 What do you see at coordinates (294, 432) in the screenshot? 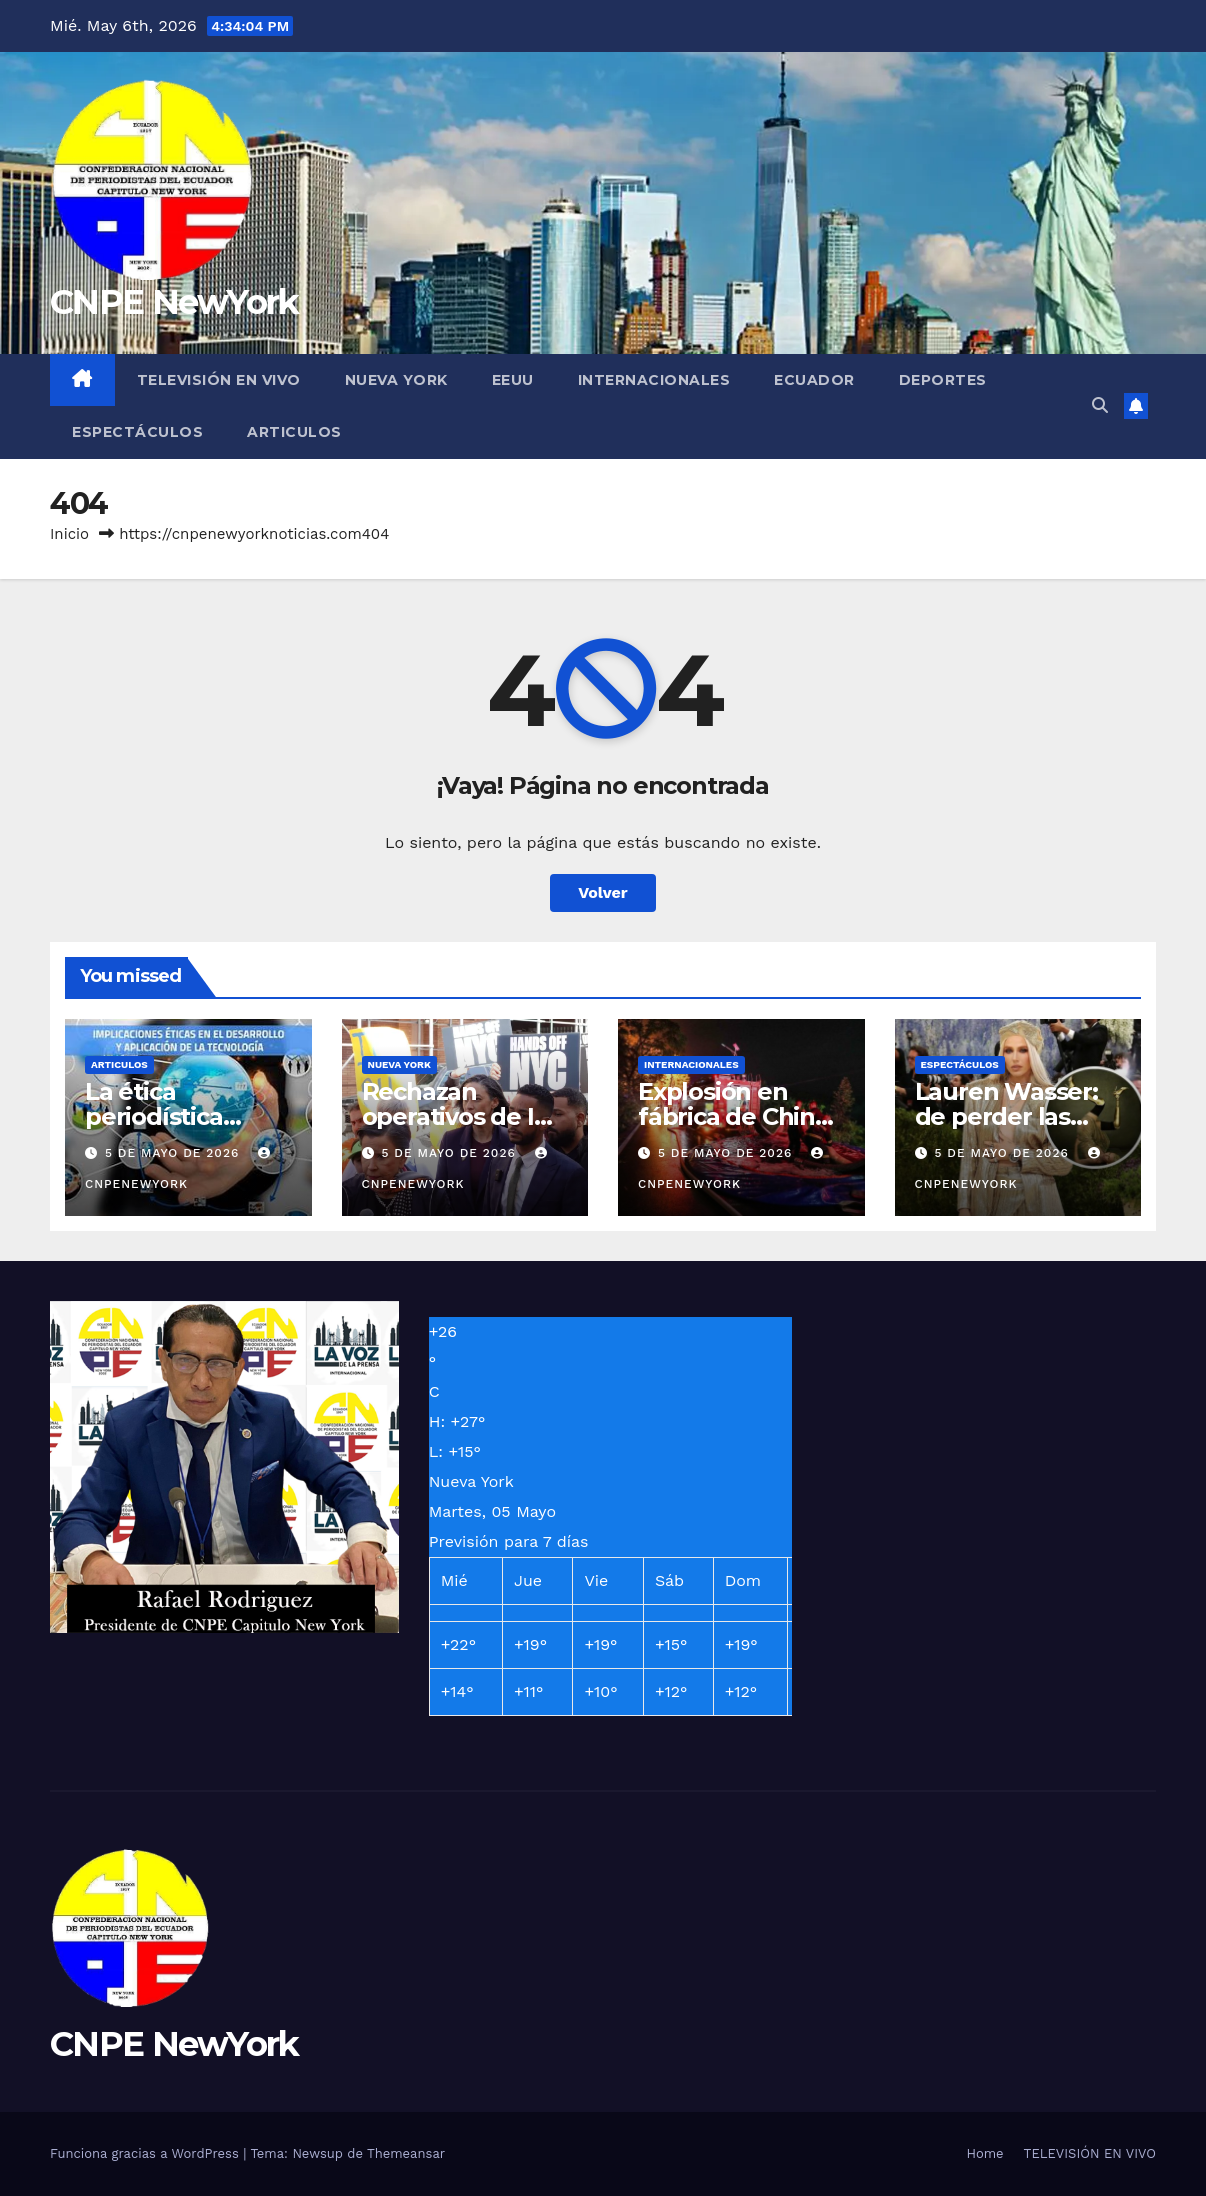
I see `ARTICULOS` at bounding box center [294, 432].